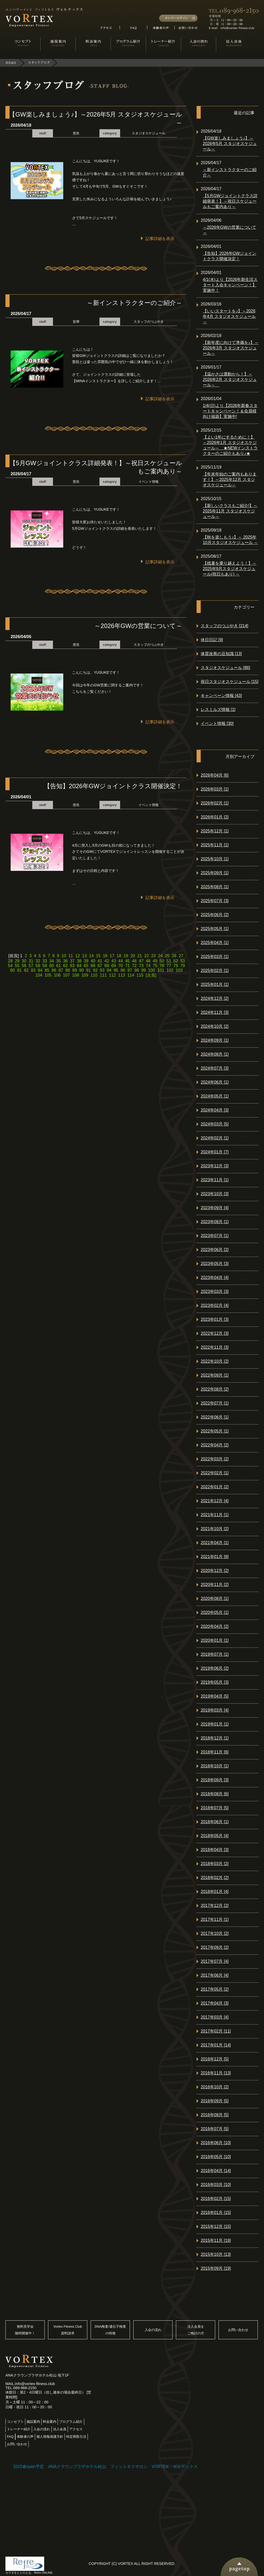 The height and width of the screenshot is (2576, 264). What do you see at coordinates (215, 1766) in the screenshot?
I see `2018年10月 [1]` at bounding box center [215, 1766].